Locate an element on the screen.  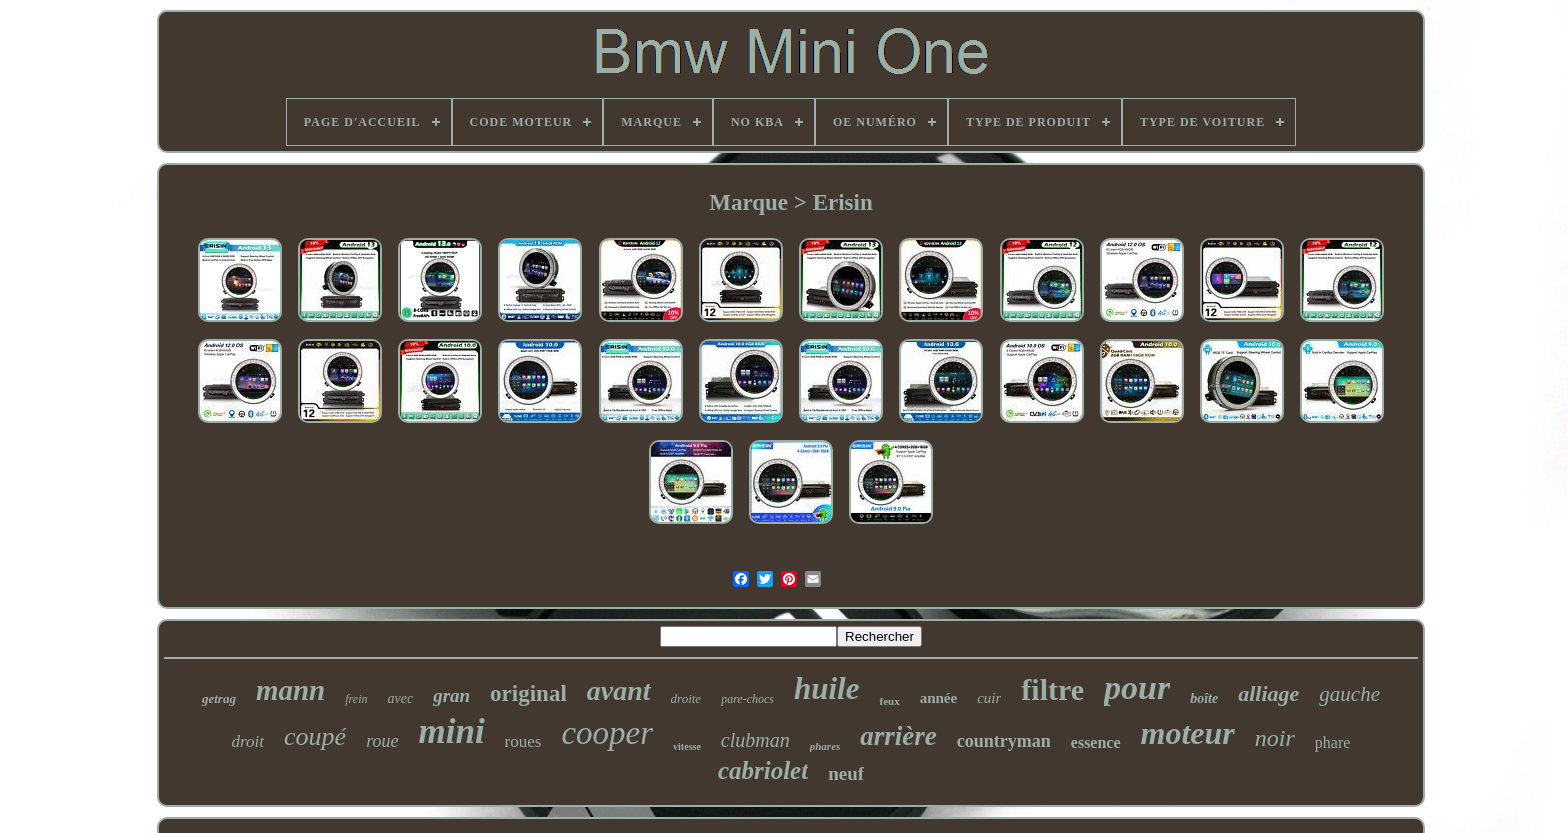
huile is located at coordinates (826, 688).